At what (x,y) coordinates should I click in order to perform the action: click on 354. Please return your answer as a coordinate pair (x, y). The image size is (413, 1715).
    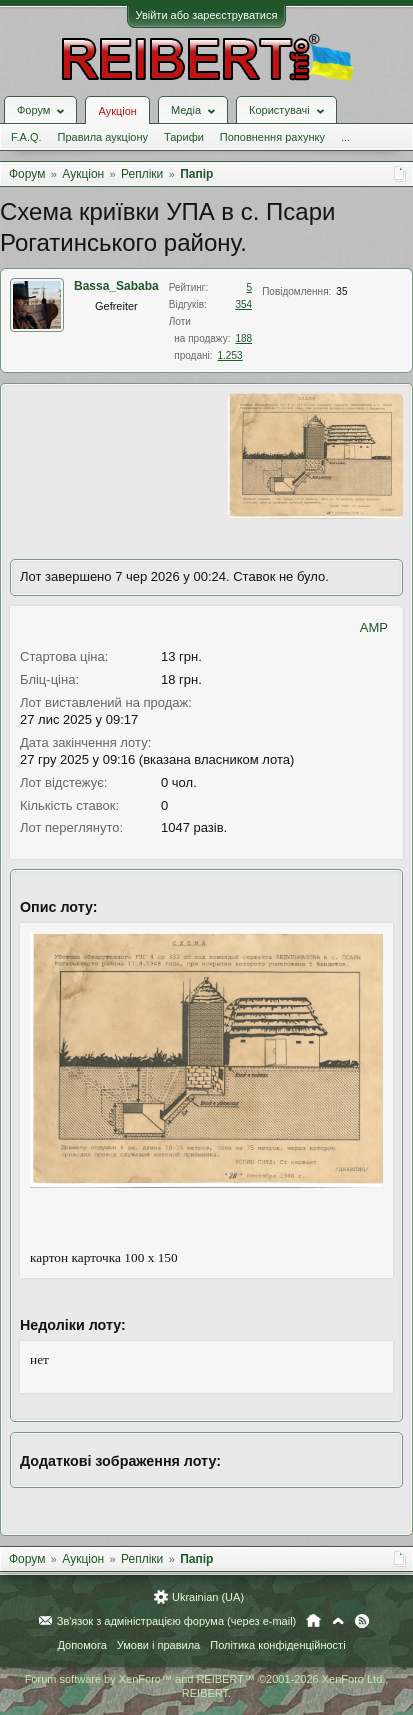
    Looking at the image, I should click on (243, 304).